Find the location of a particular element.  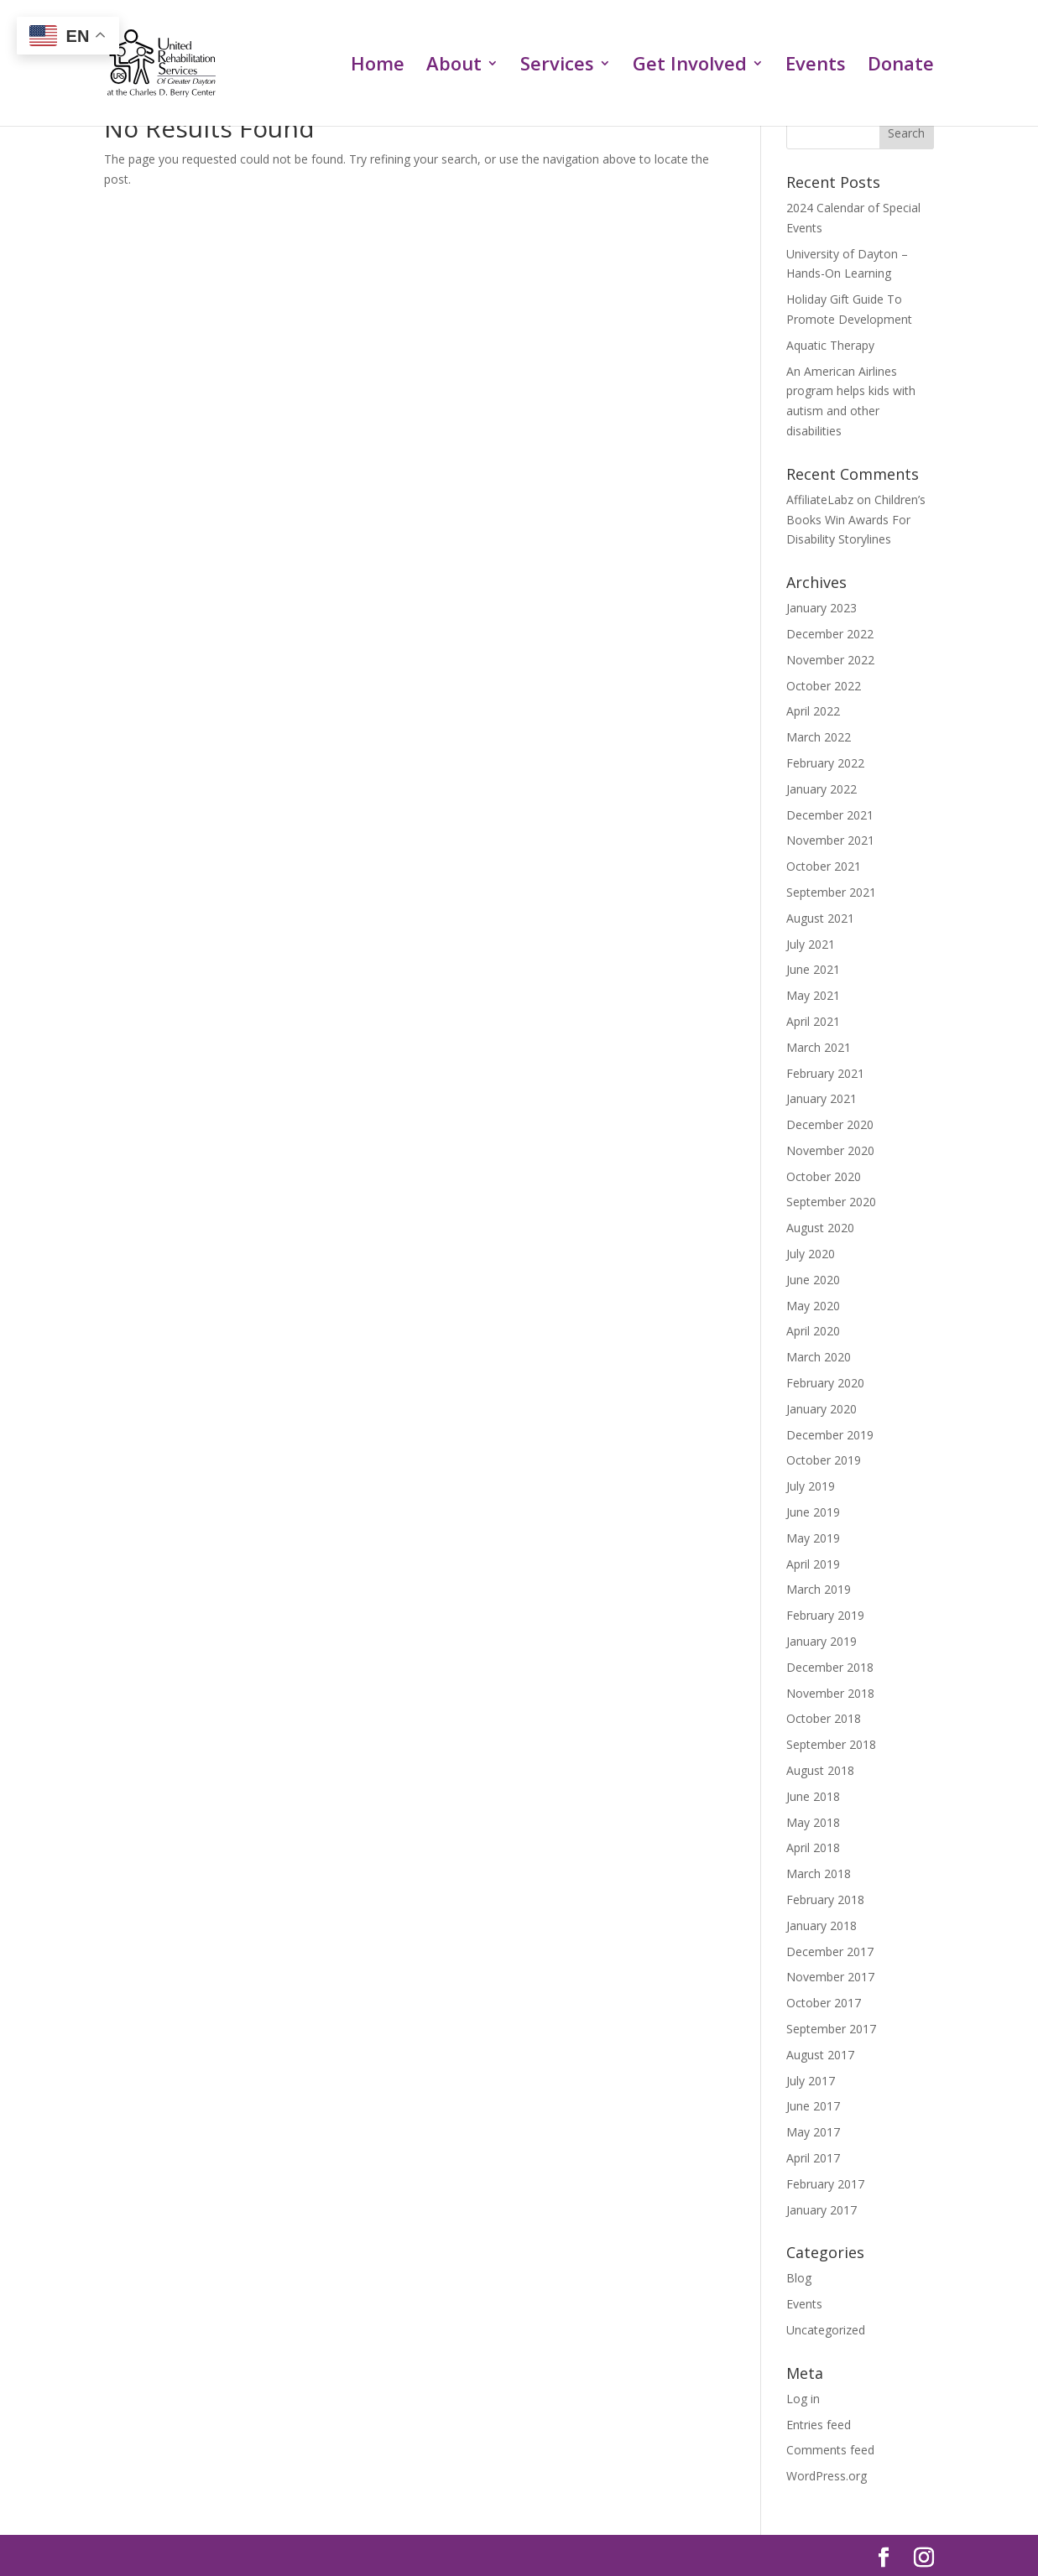

April 2021 is located at coordinates (813, 1021).